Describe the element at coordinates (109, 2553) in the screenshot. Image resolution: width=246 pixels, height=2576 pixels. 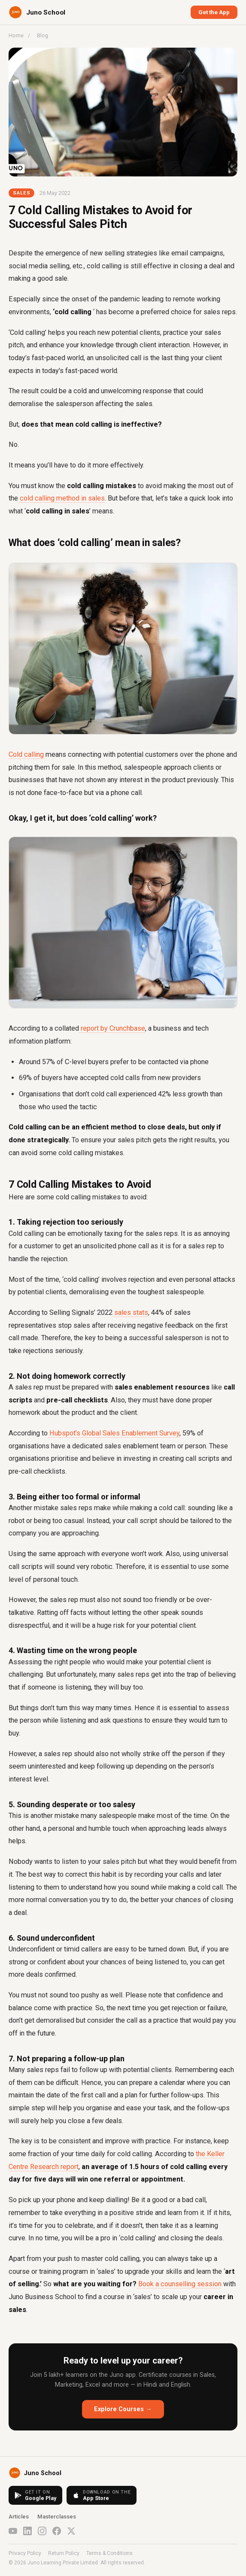
I see `Terms & Conditions` at that location.